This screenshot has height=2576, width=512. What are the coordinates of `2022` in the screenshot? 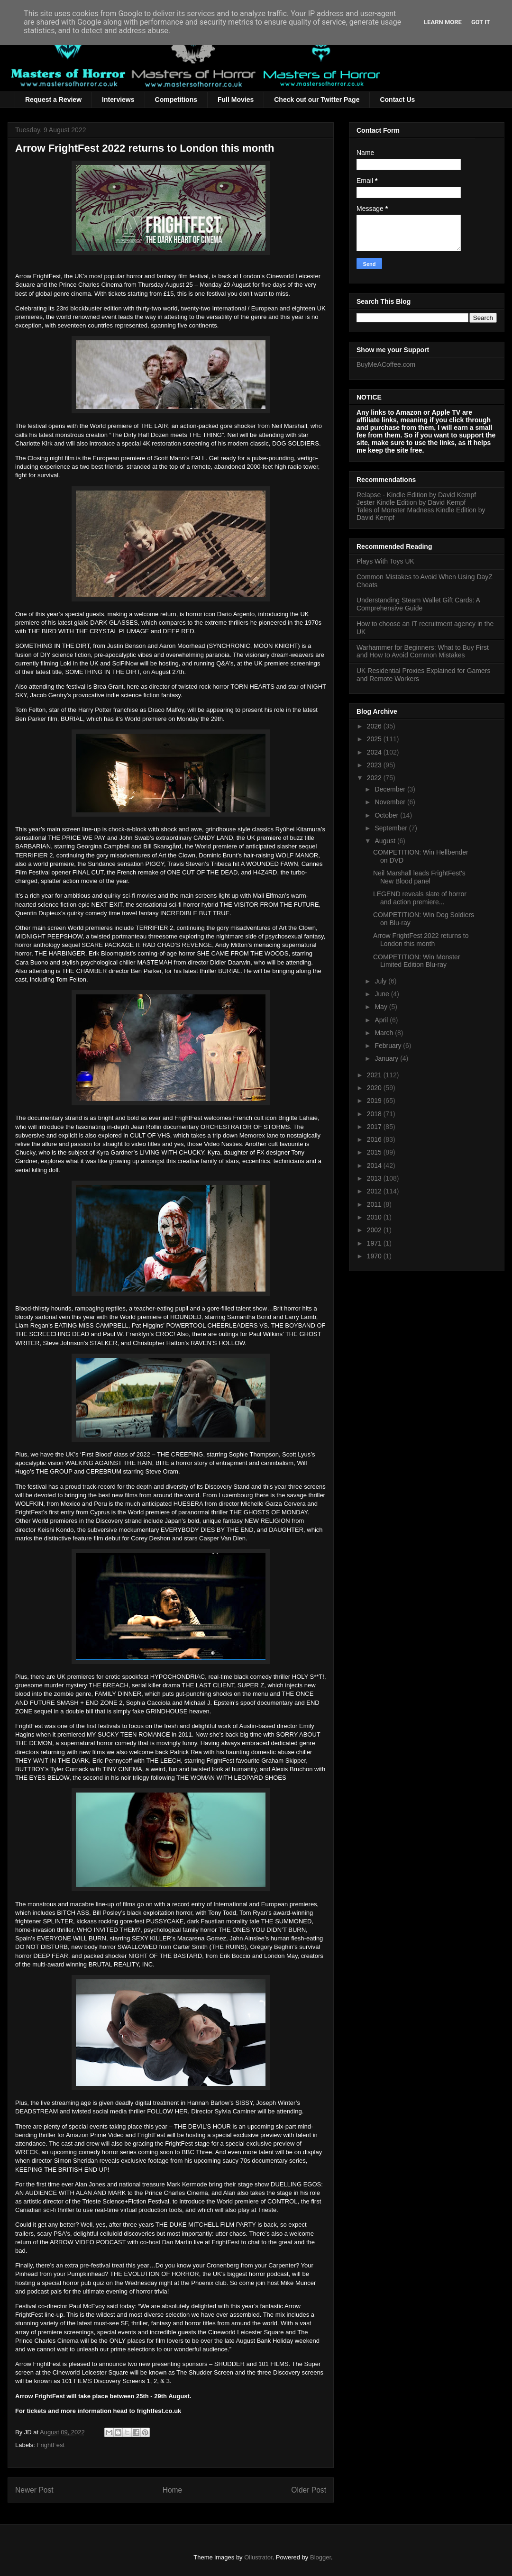 It's located at (375, 778).